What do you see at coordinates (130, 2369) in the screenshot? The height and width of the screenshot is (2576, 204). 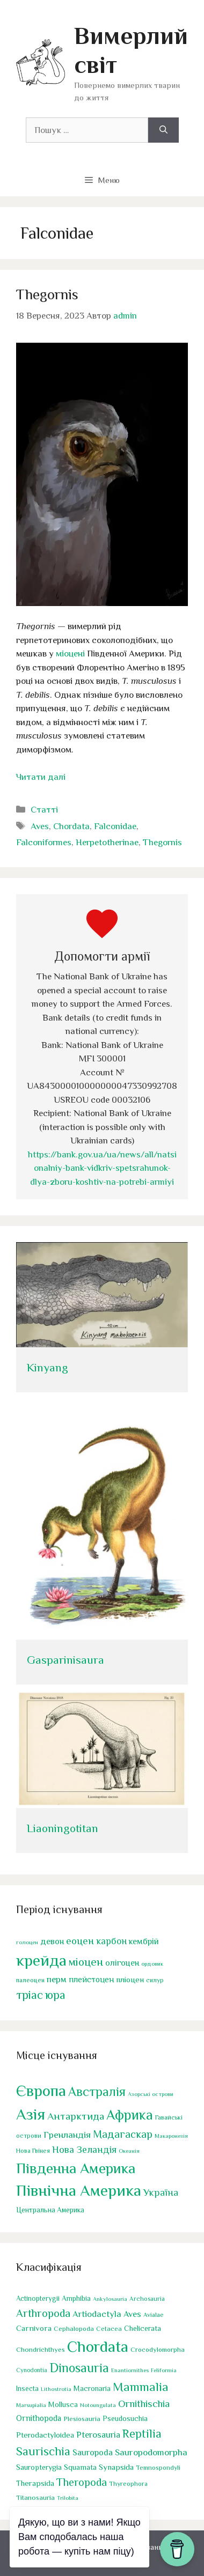 I see `Enantiornithes [Enantiornithes (19 елементів)]` at bounding box center [130, 2369].